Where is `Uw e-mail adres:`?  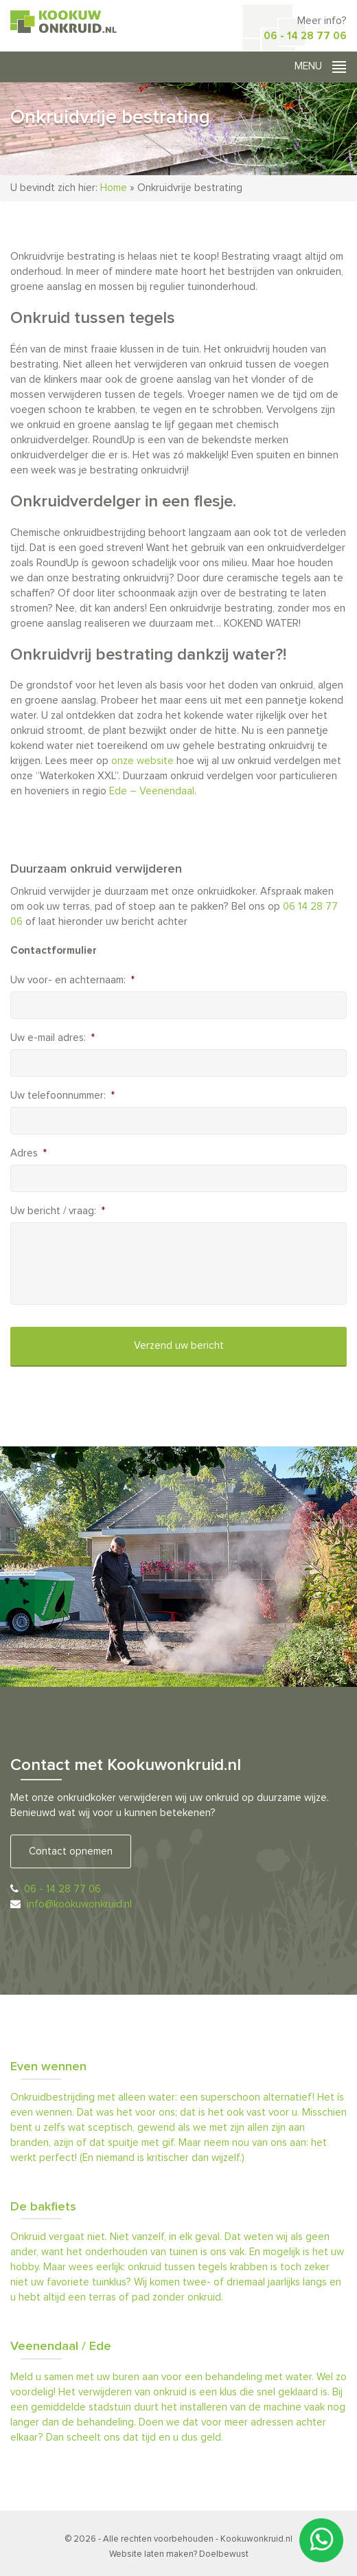 Uw e-mail adres: is located at coordinates (52, 1038).